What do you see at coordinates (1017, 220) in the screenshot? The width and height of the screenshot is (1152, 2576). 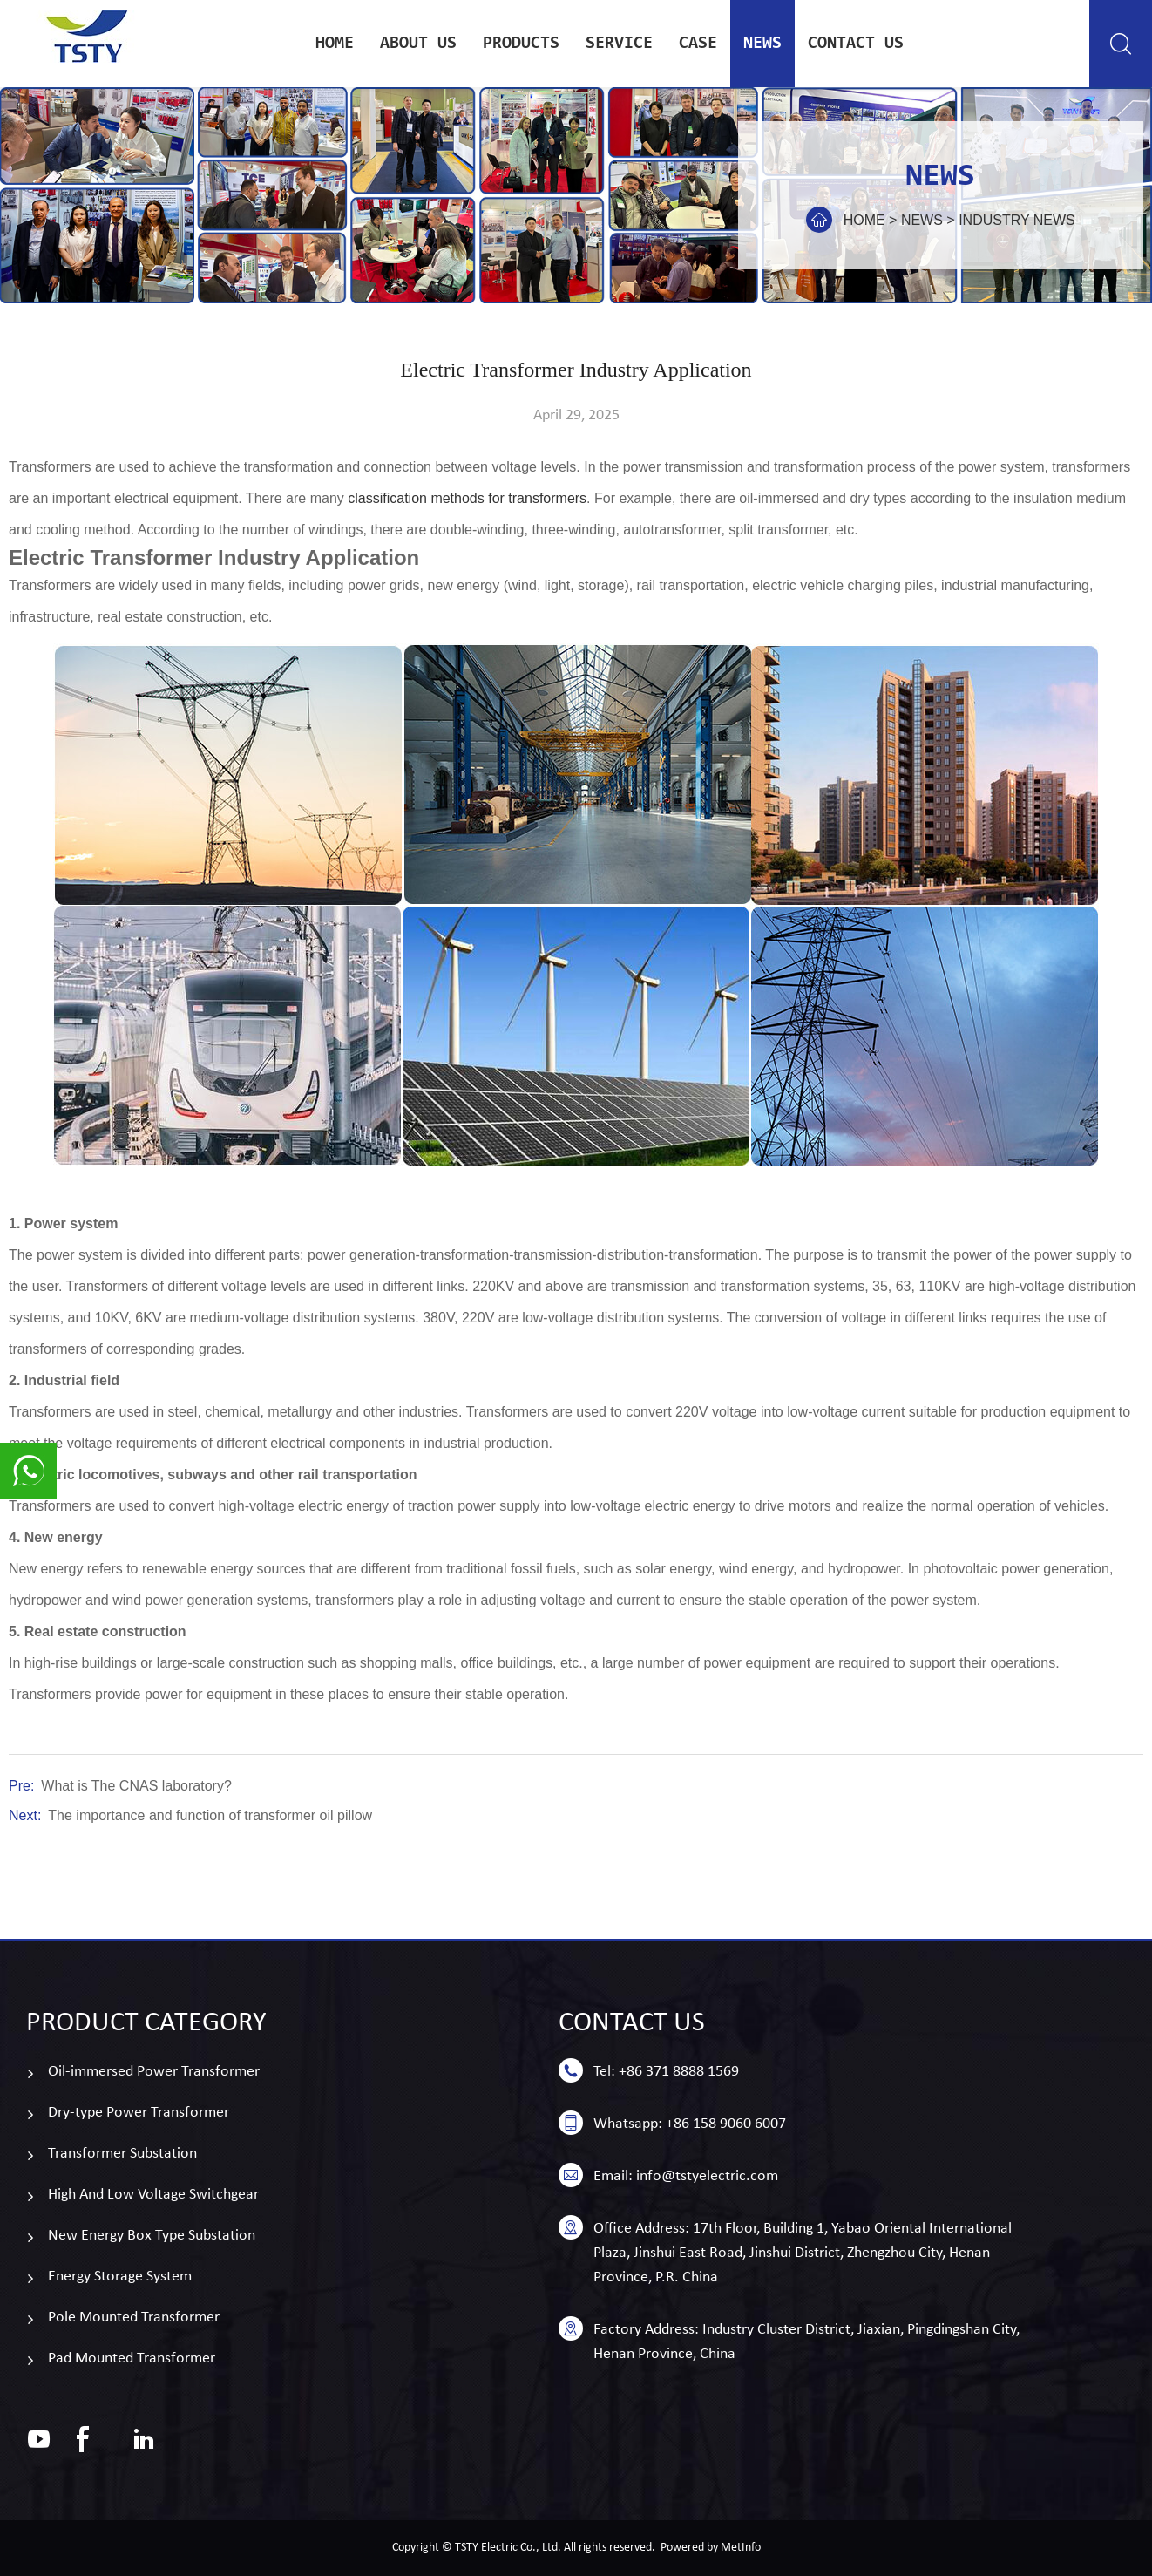 I see `Industry news` at bounding box center [1017, 220].